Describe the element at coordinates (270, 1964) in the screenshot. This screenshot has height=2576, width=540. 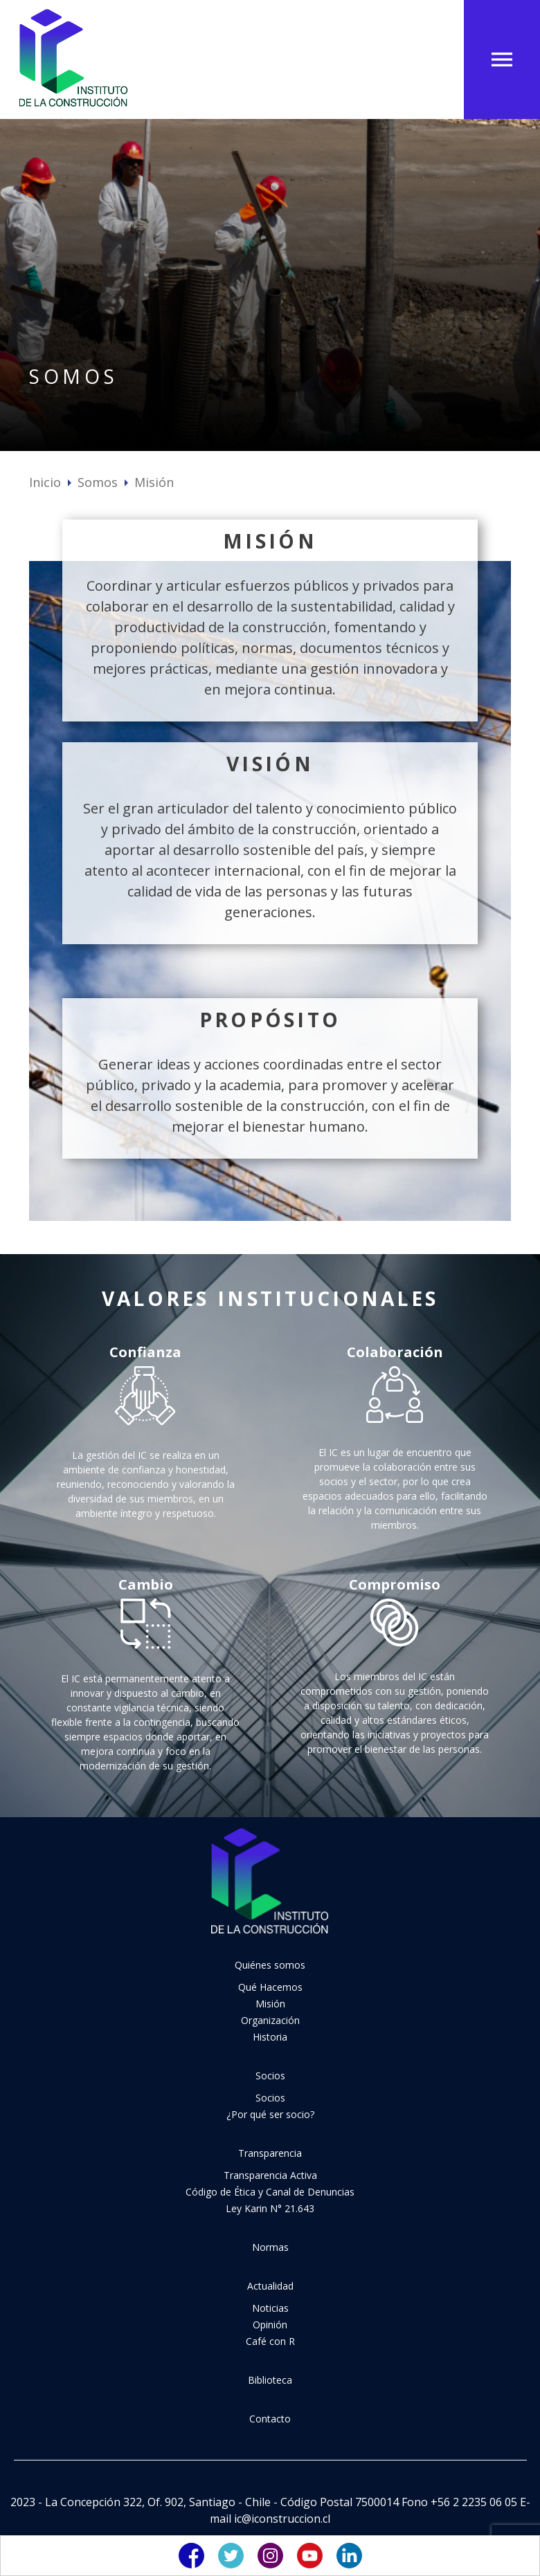
I see `Quiénes somos` at that location.